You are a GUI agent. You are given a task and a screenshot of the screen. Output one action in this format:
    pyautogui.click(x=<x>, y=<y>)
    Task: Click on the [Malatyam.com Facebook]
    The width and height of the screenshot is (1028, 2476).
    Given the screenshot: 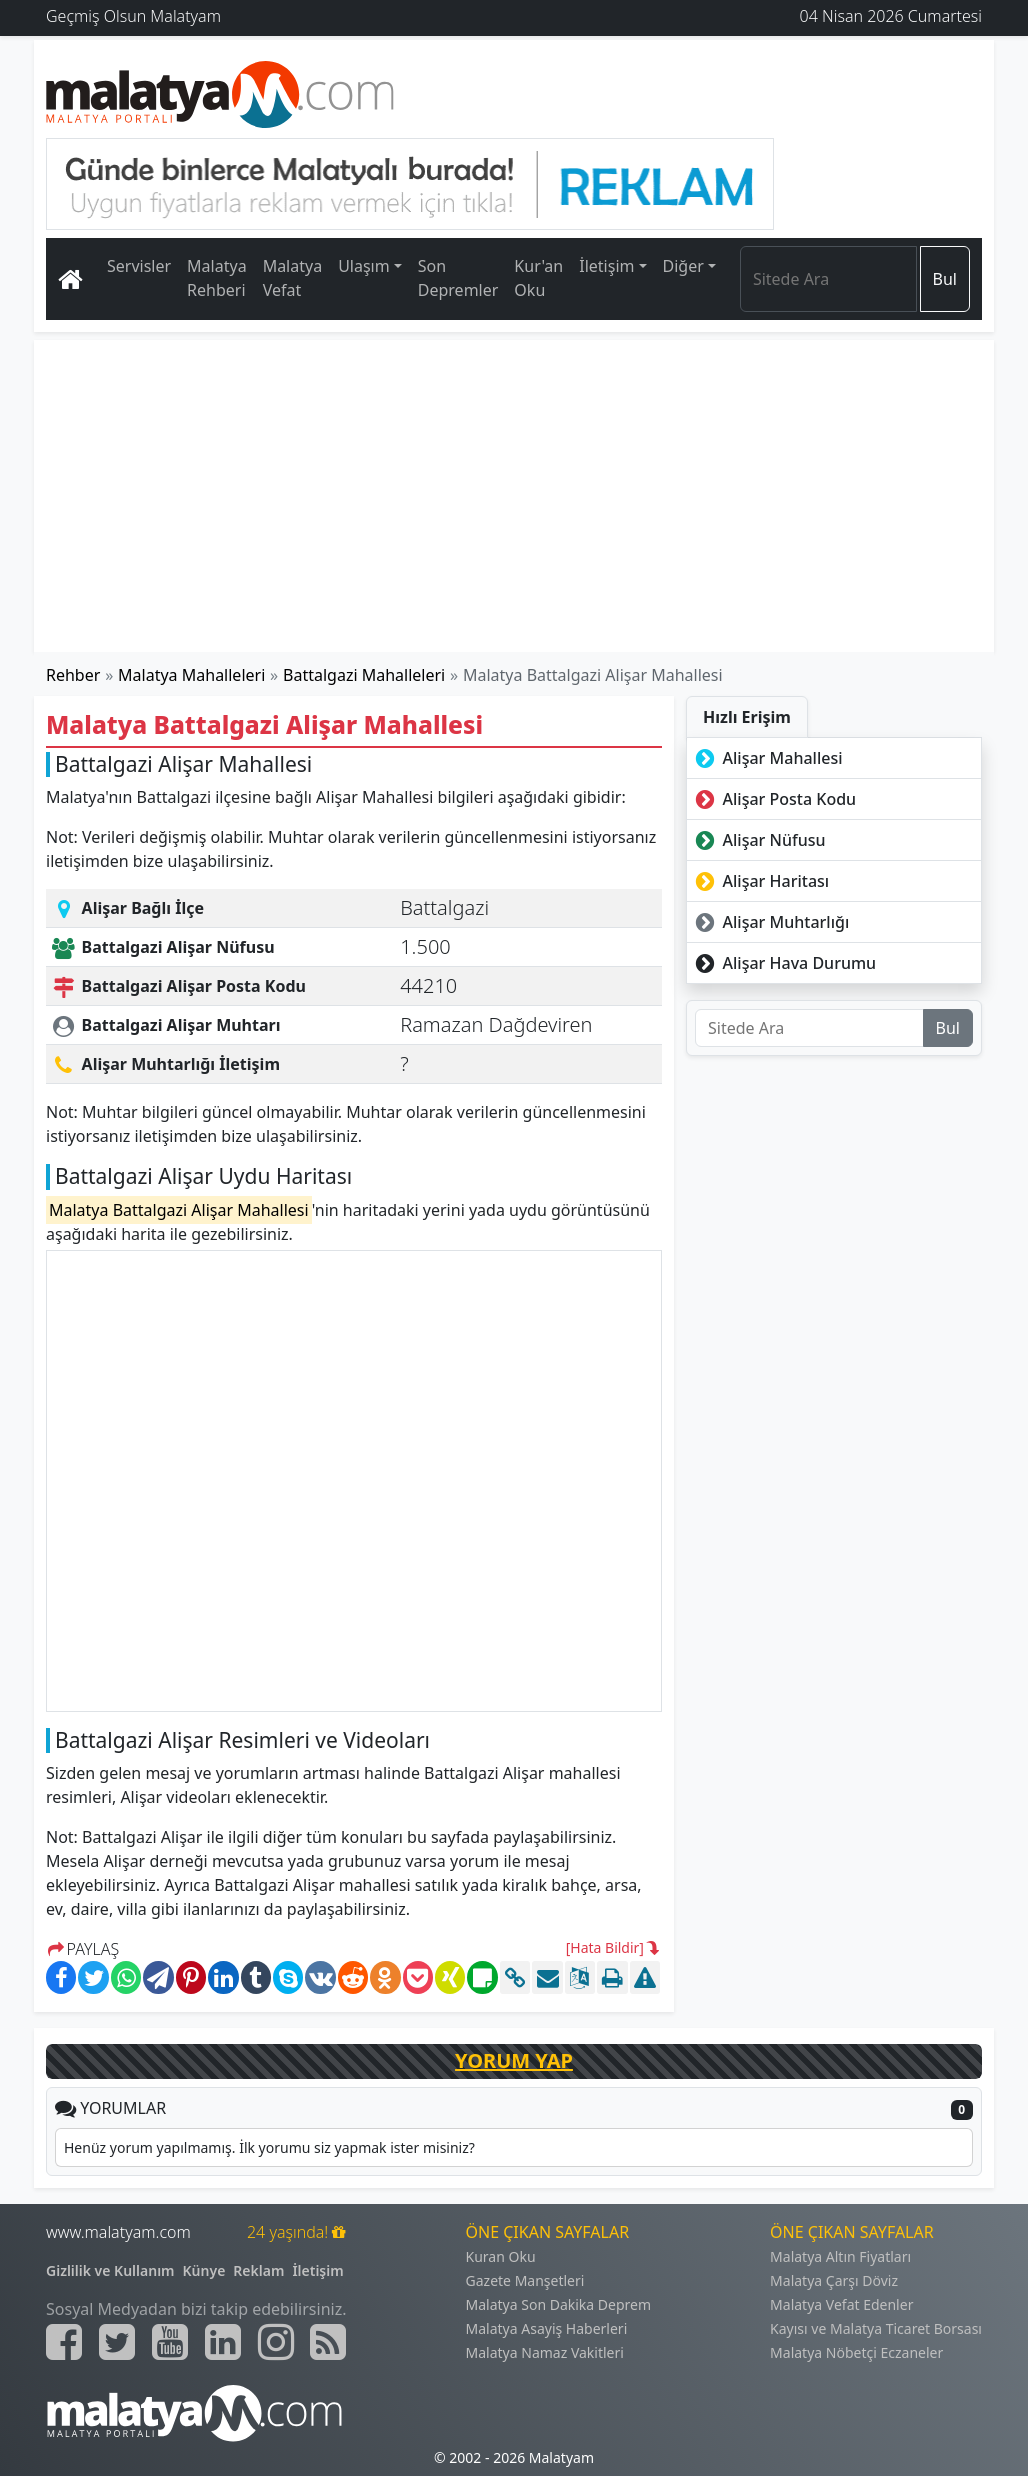 What is the action you would take?
    pyautogui.click(x=64, y=2342)
    